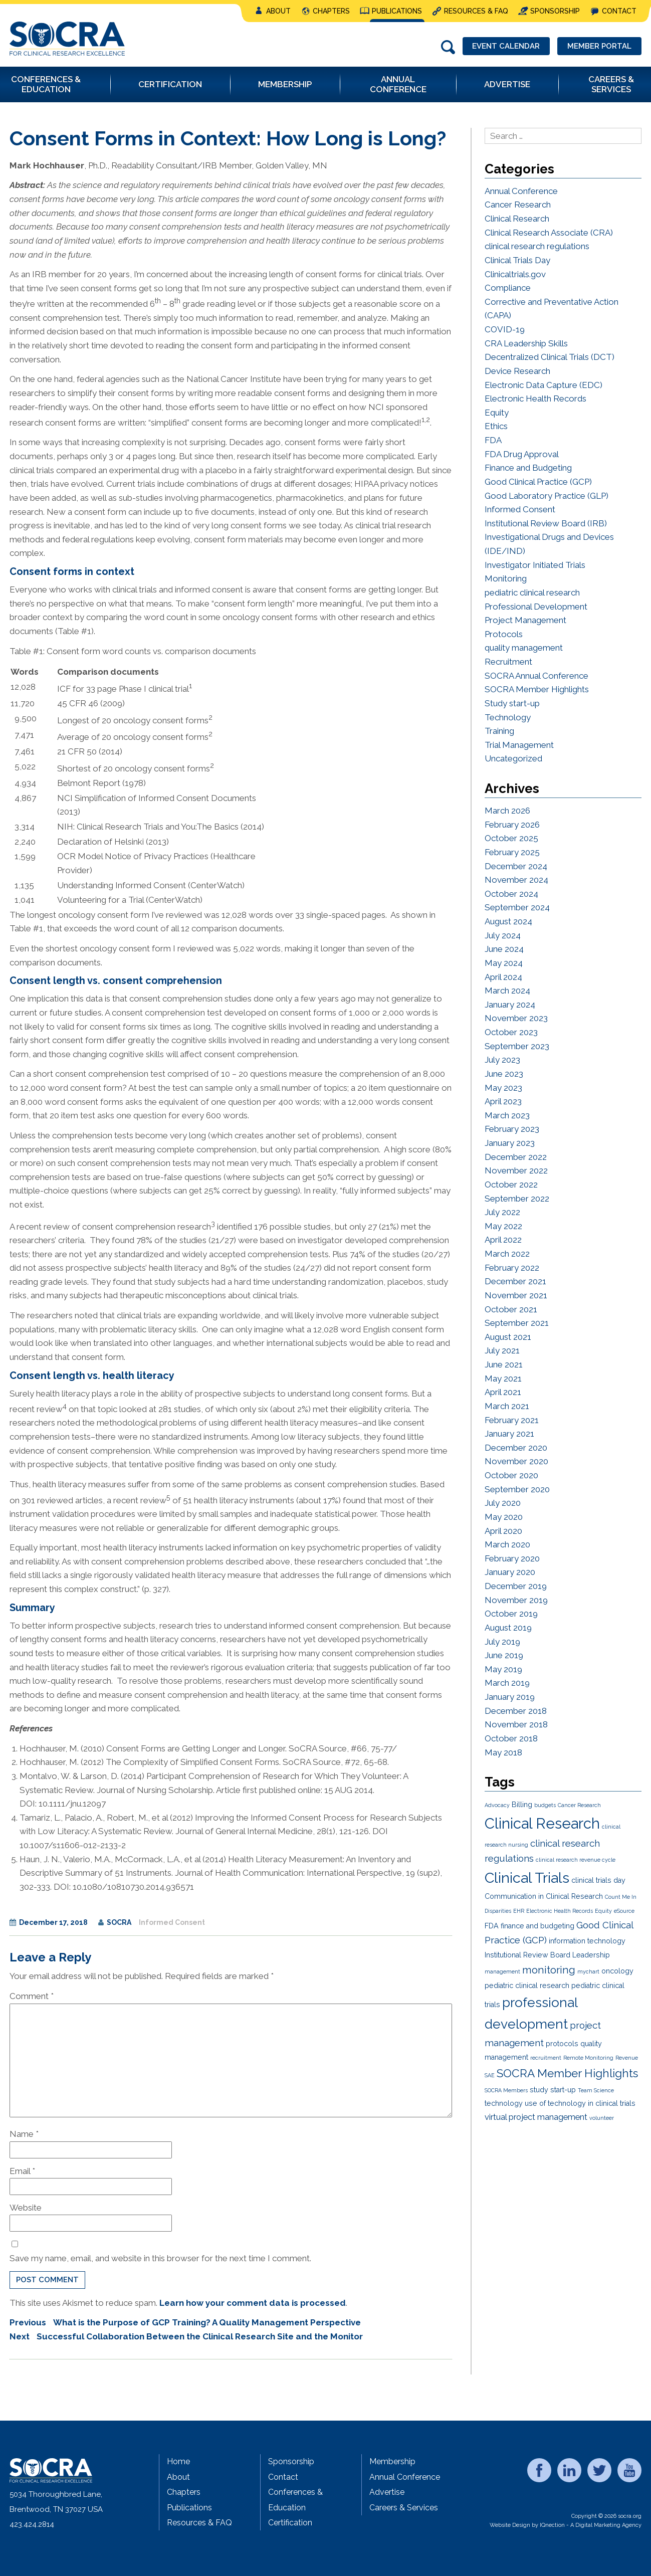  Describe the element at coordinates (510, 1697) in the screenshot. I see `January 2019` at that location.